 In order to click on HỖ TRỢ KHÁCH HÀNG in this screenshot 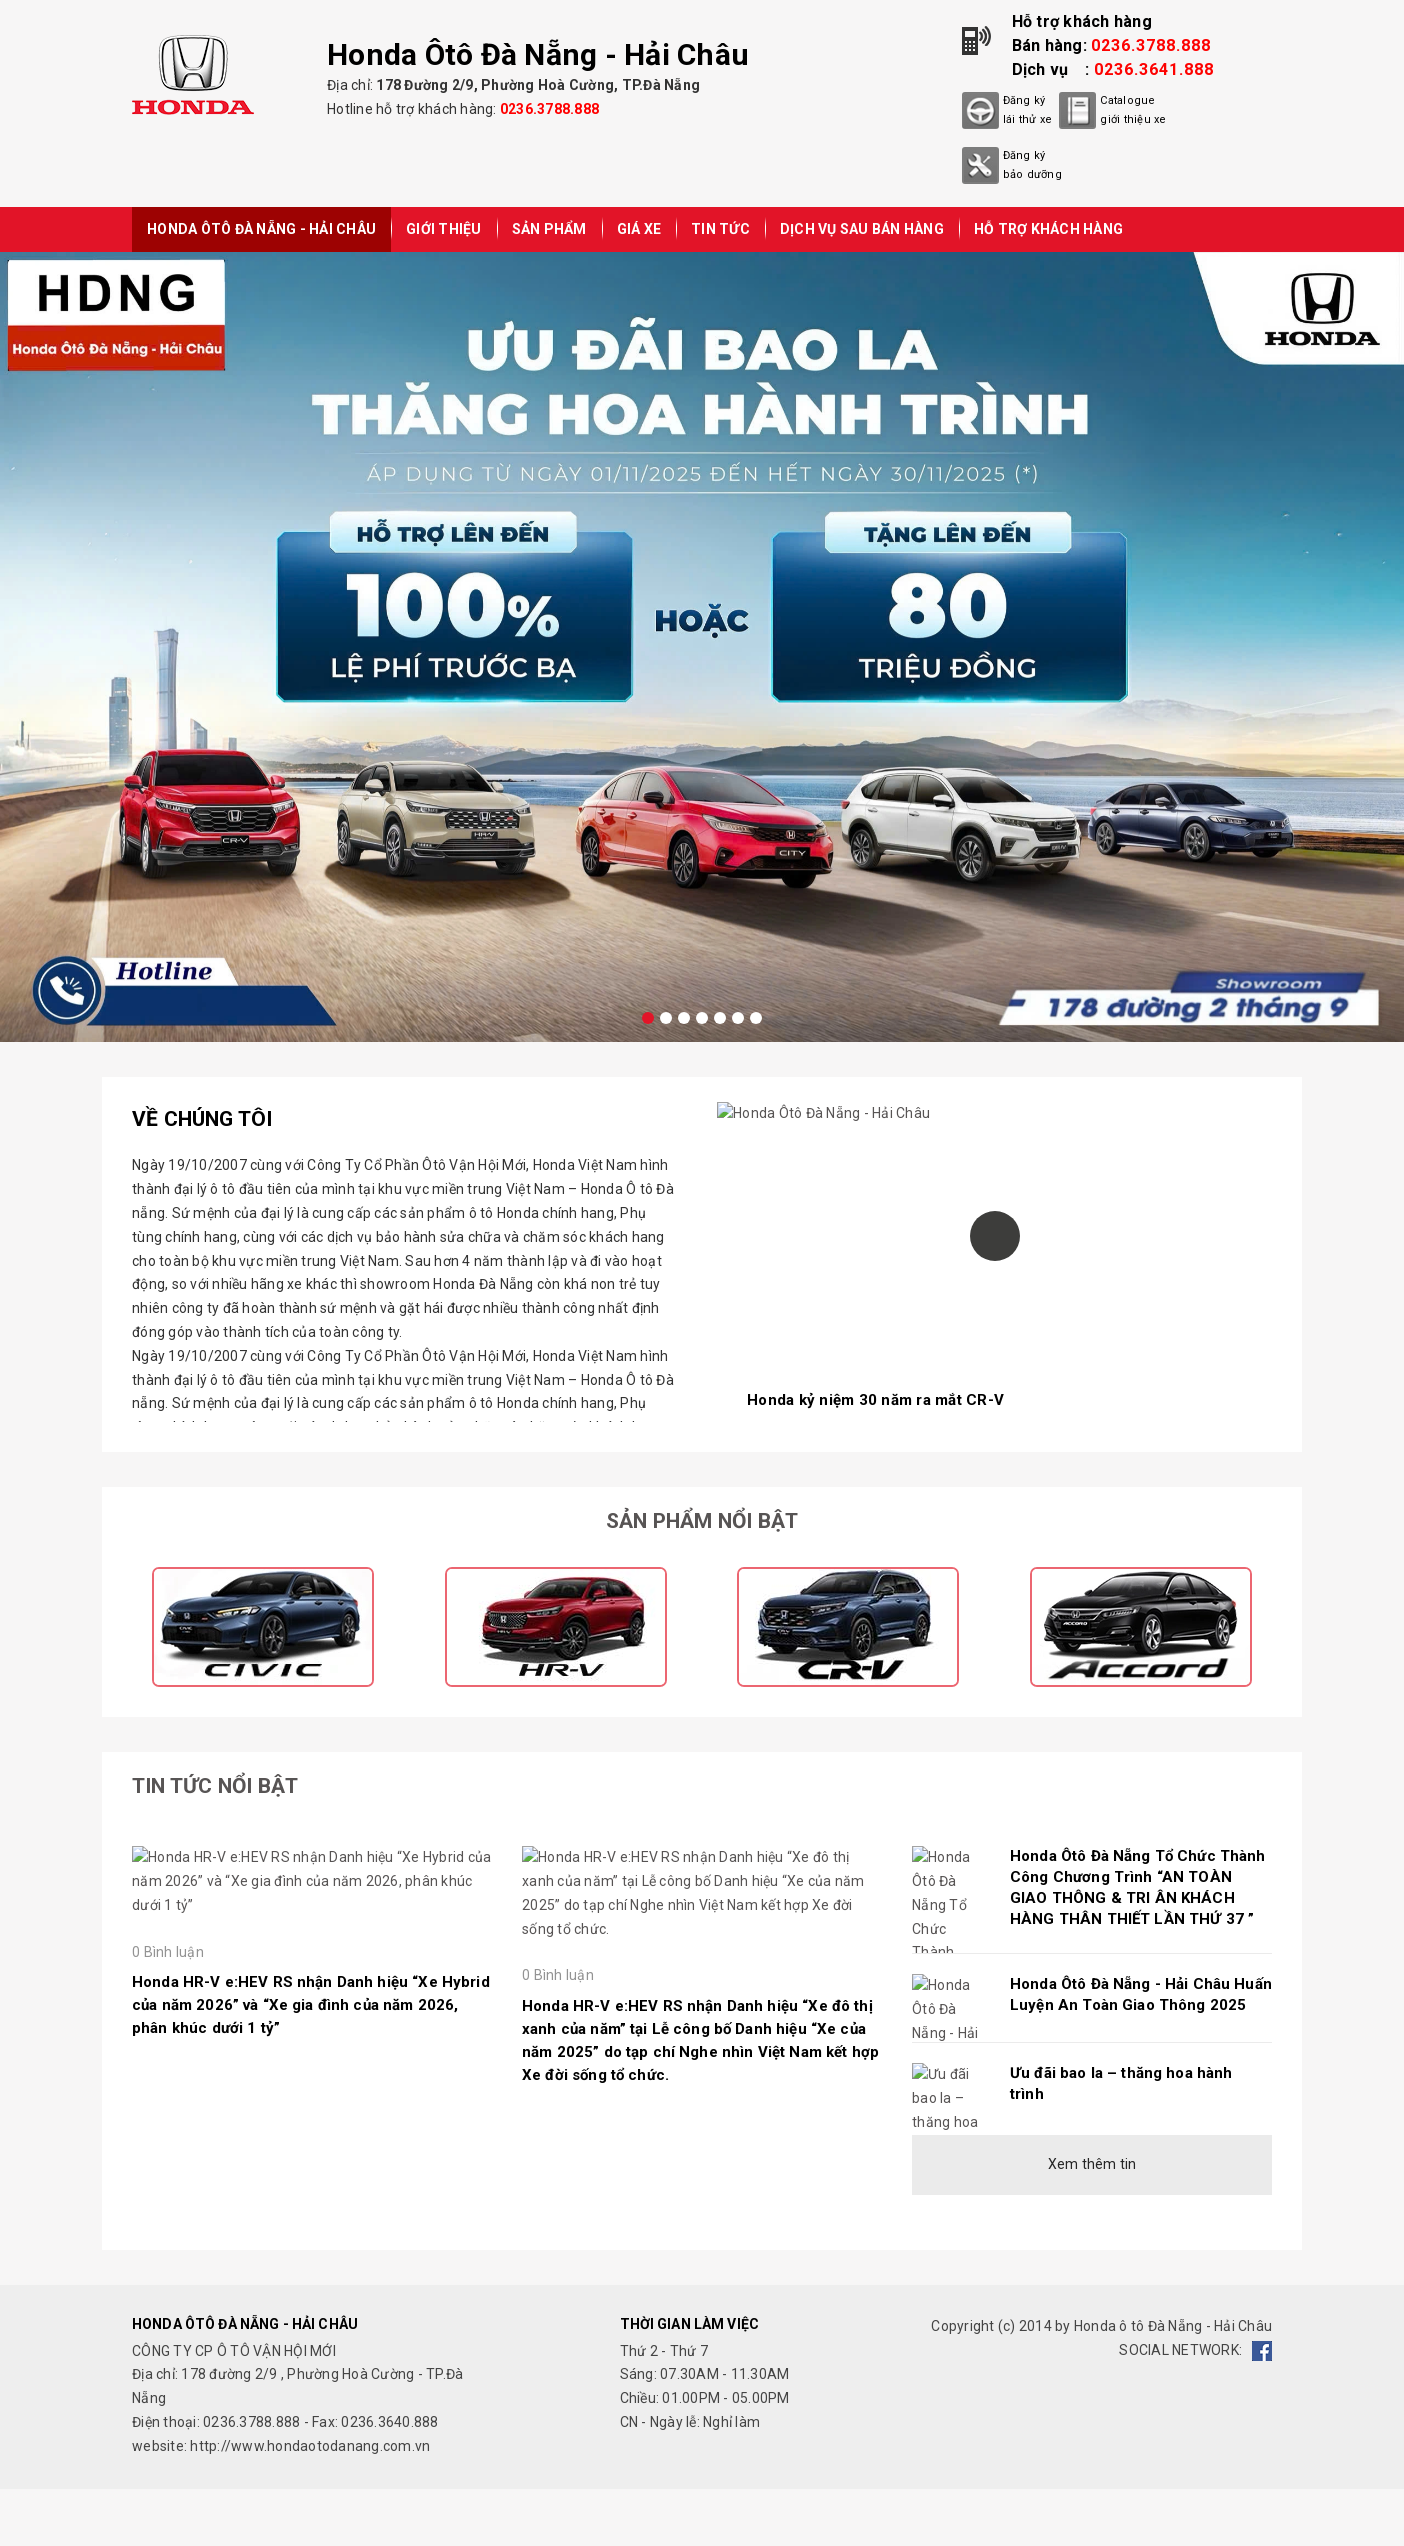, I will do `click(1048, 229)`.